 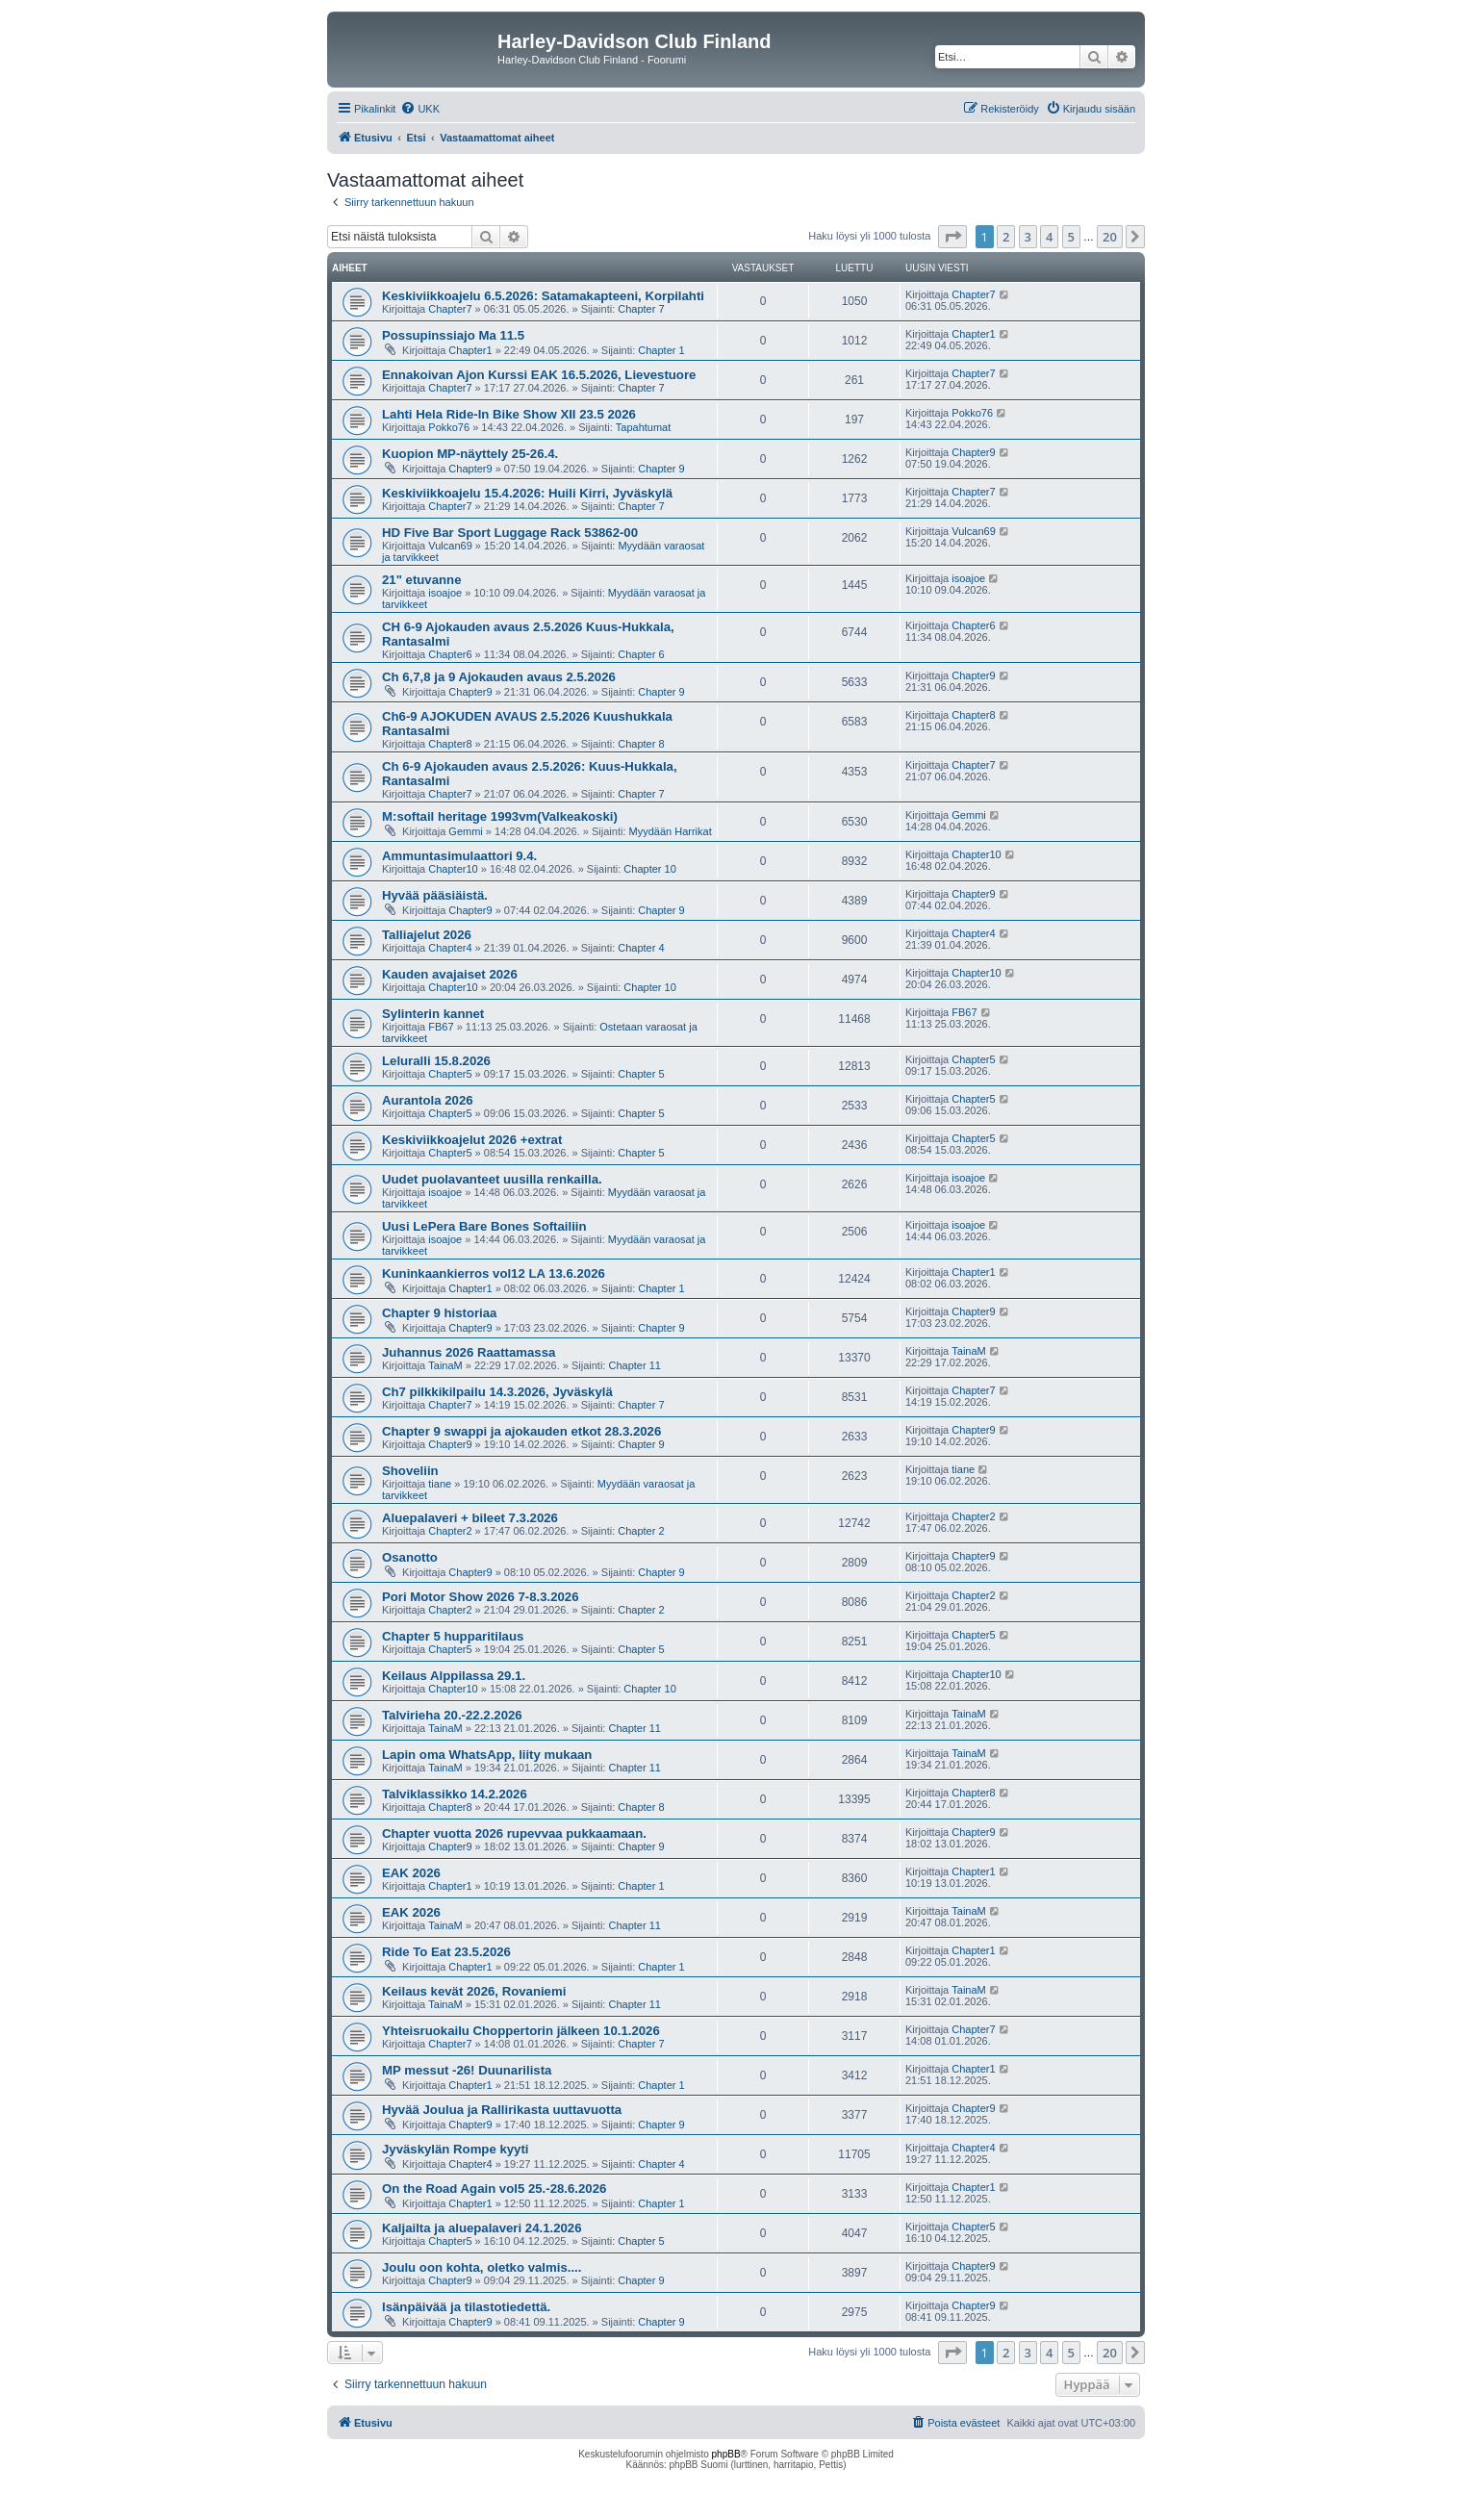 I want to click on Chapter 9 swappi ja ajokauden etkot 28.3.2026, so click(x=521, y=1431).